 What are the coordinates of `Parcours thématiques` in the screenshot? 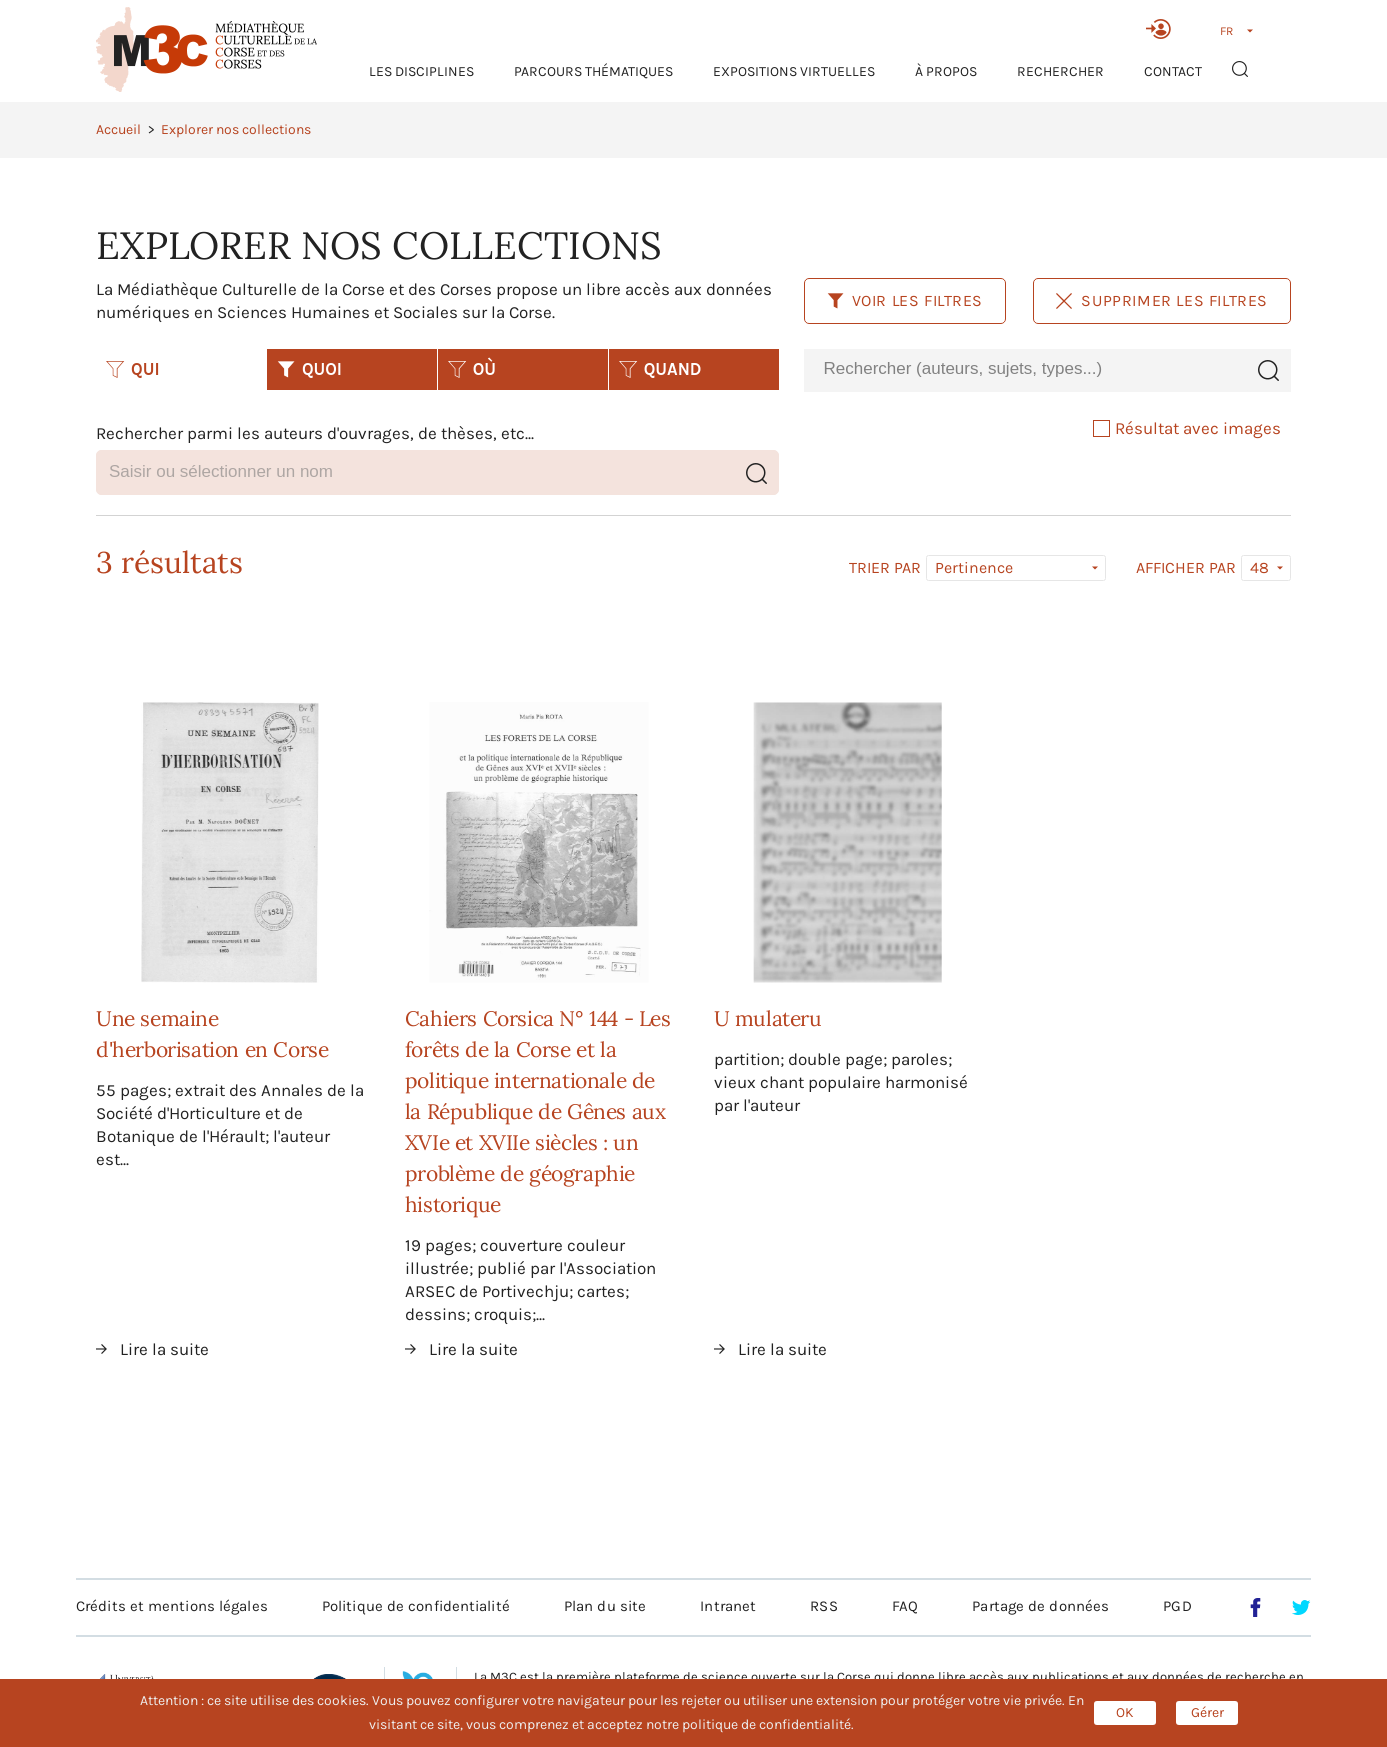 It's located at (593, 71).